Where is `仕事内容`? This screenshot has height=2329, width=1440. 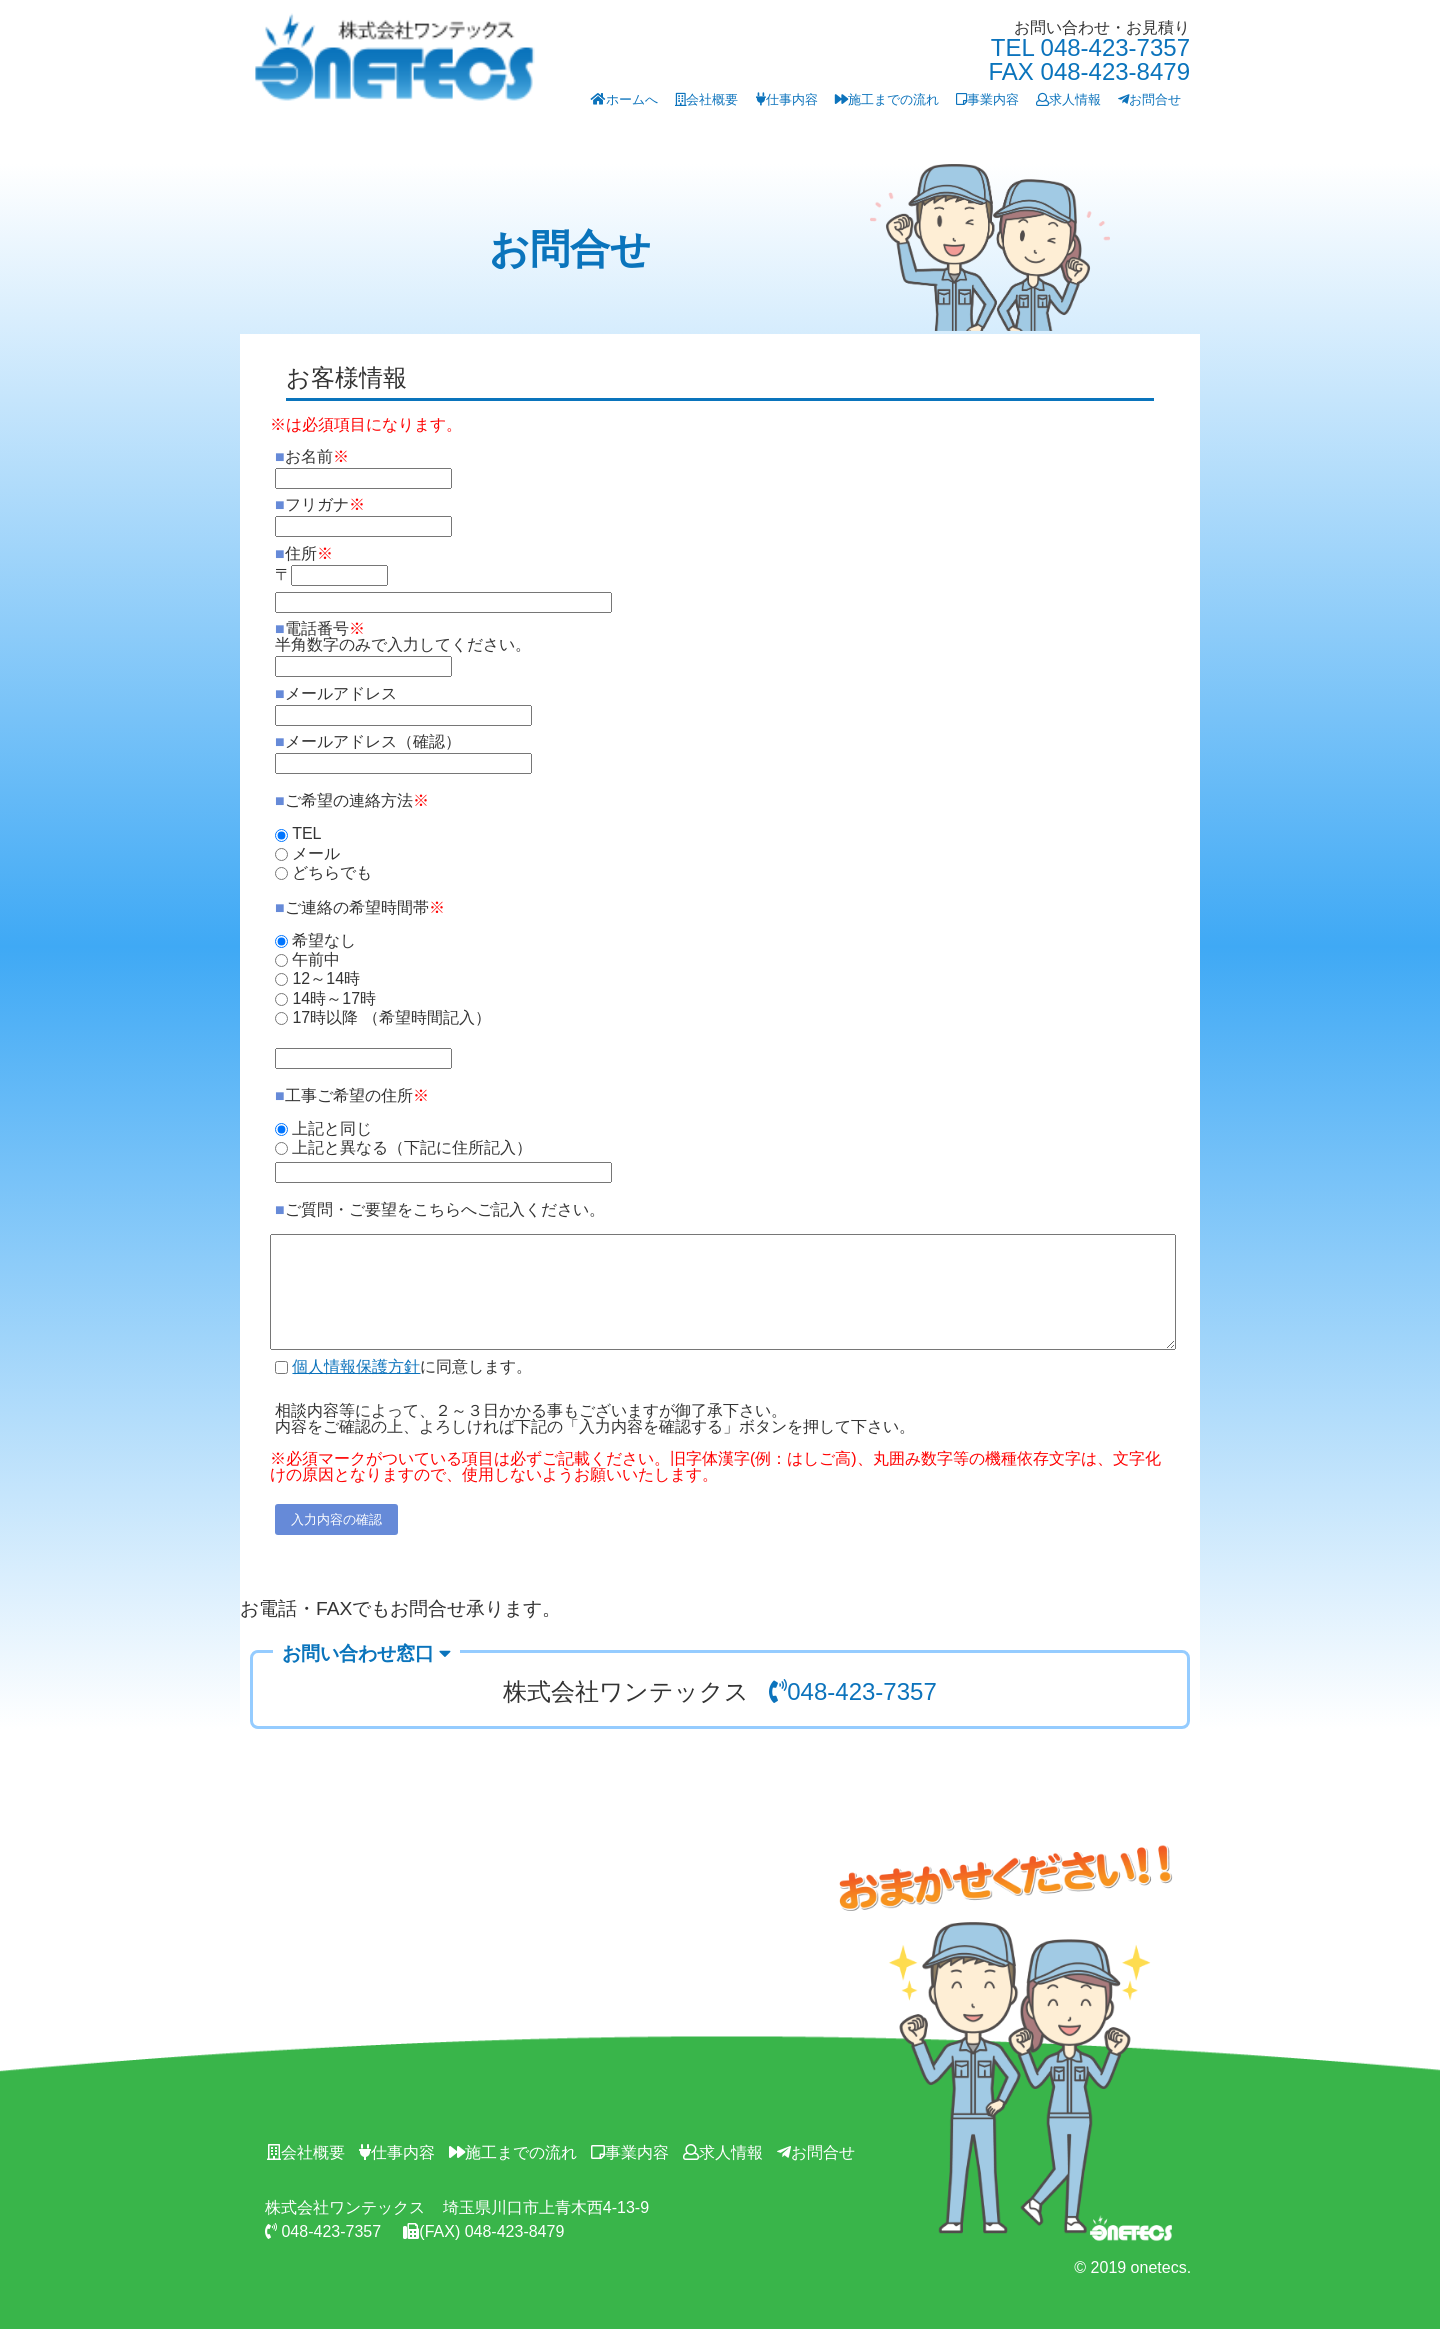 仕事内容 is located at coordinates (787, 99).